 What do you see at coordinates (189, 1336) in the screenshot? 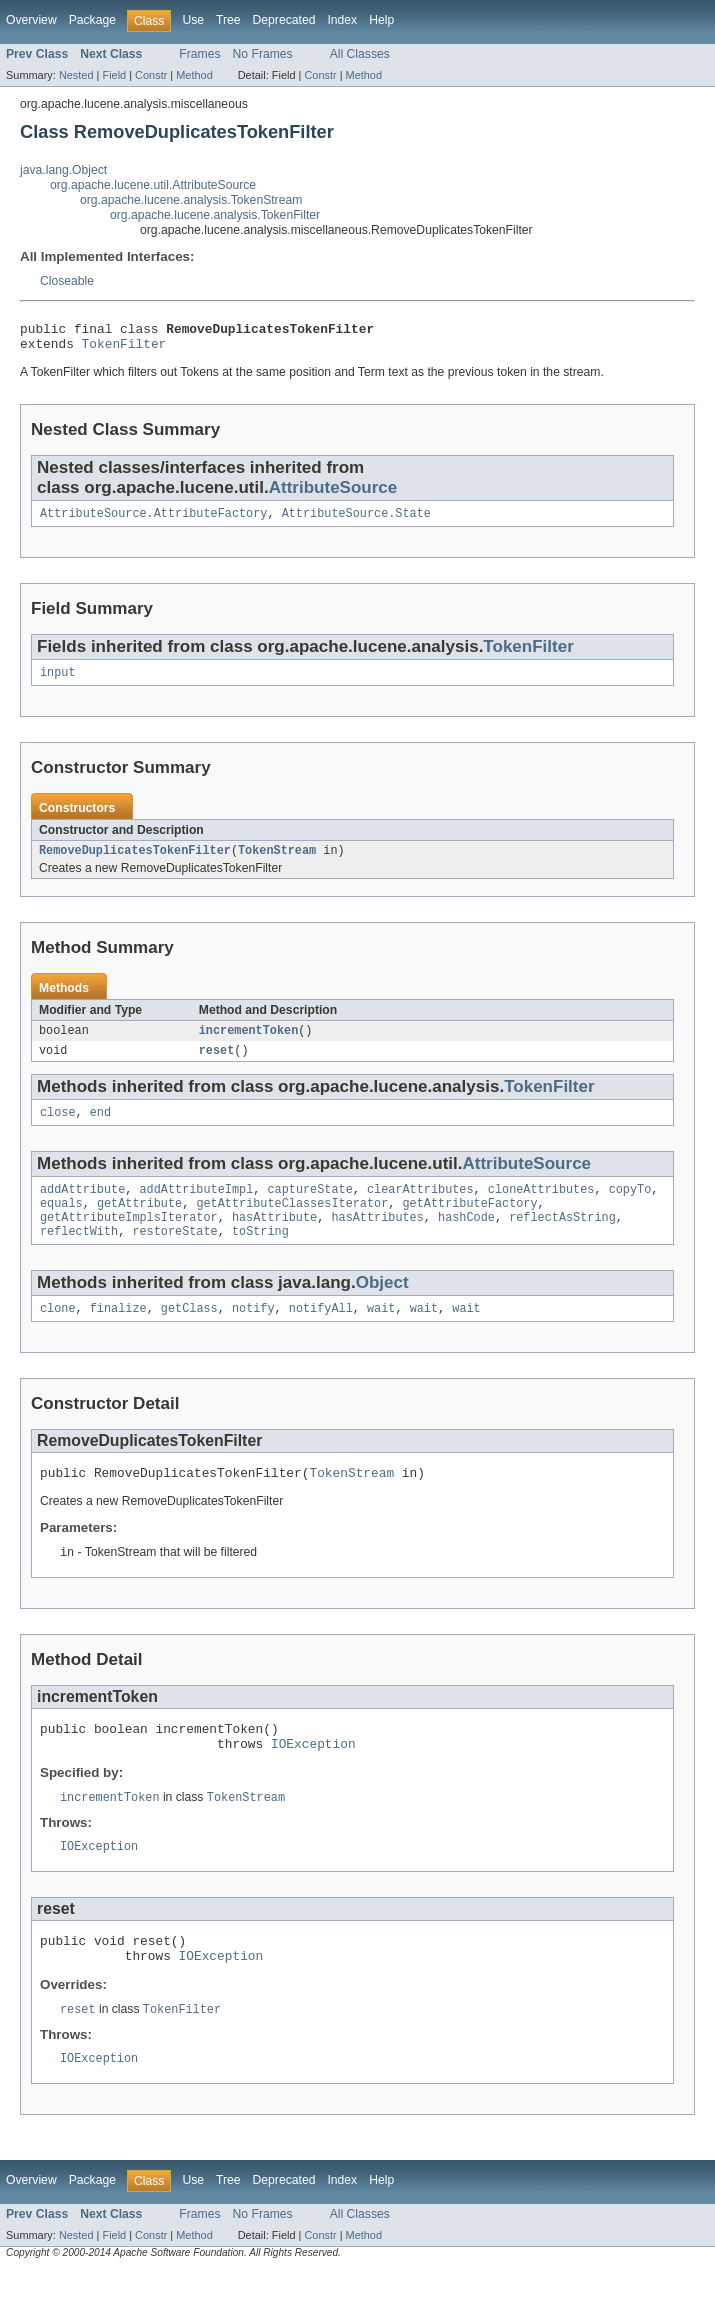
I see `getClass` at bounding box center [189, 1336].